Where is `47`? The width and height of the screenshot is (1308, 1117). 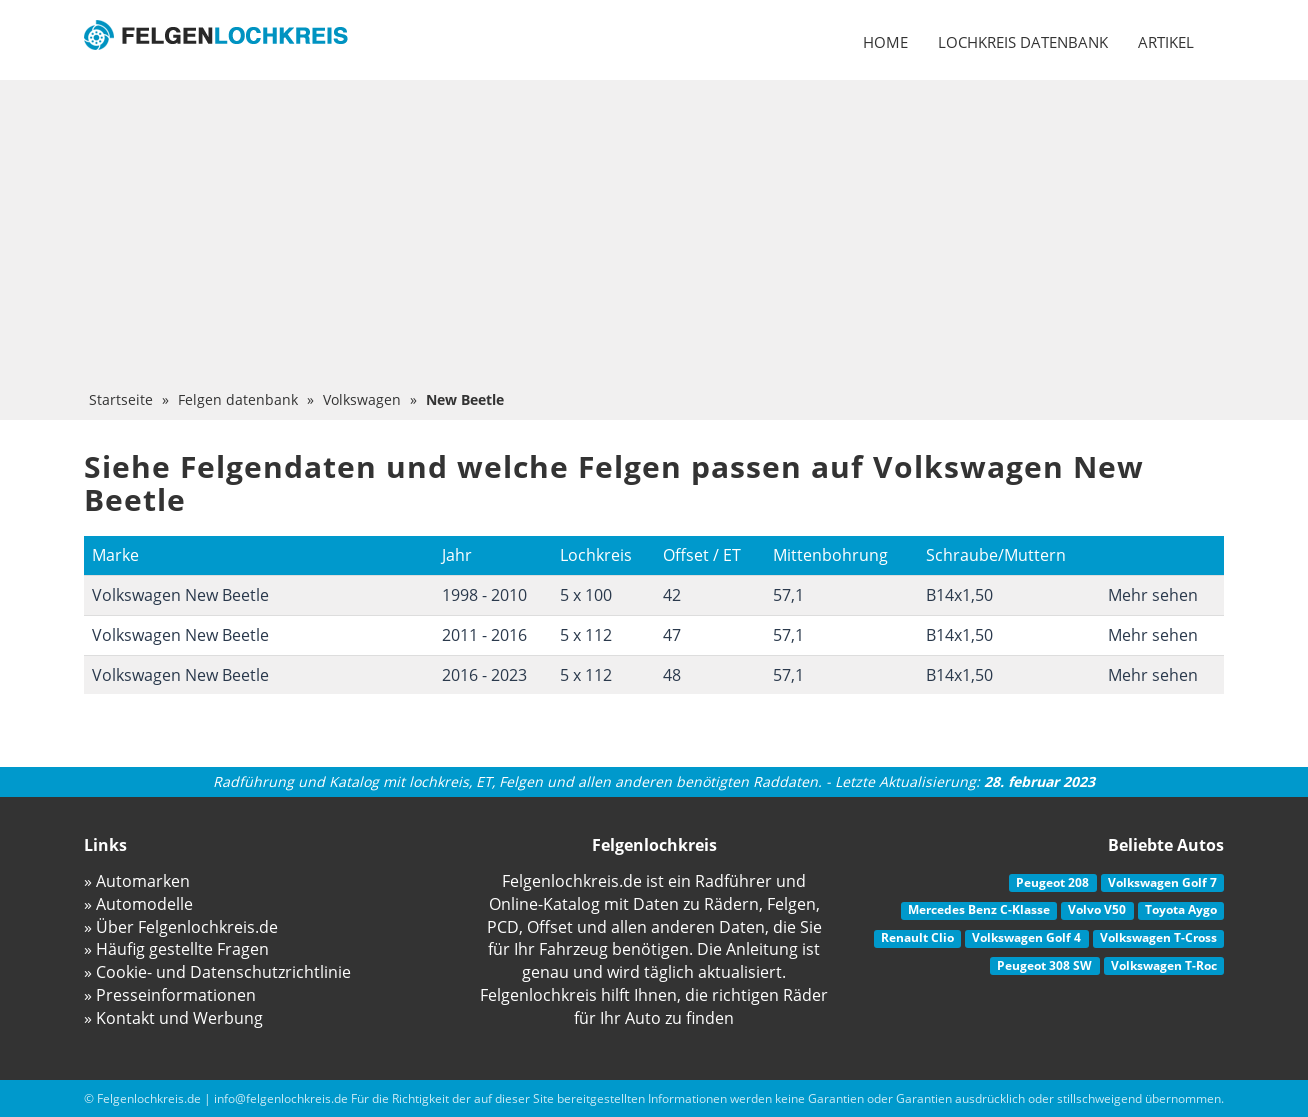 47 is located at coordinates (672, 635).